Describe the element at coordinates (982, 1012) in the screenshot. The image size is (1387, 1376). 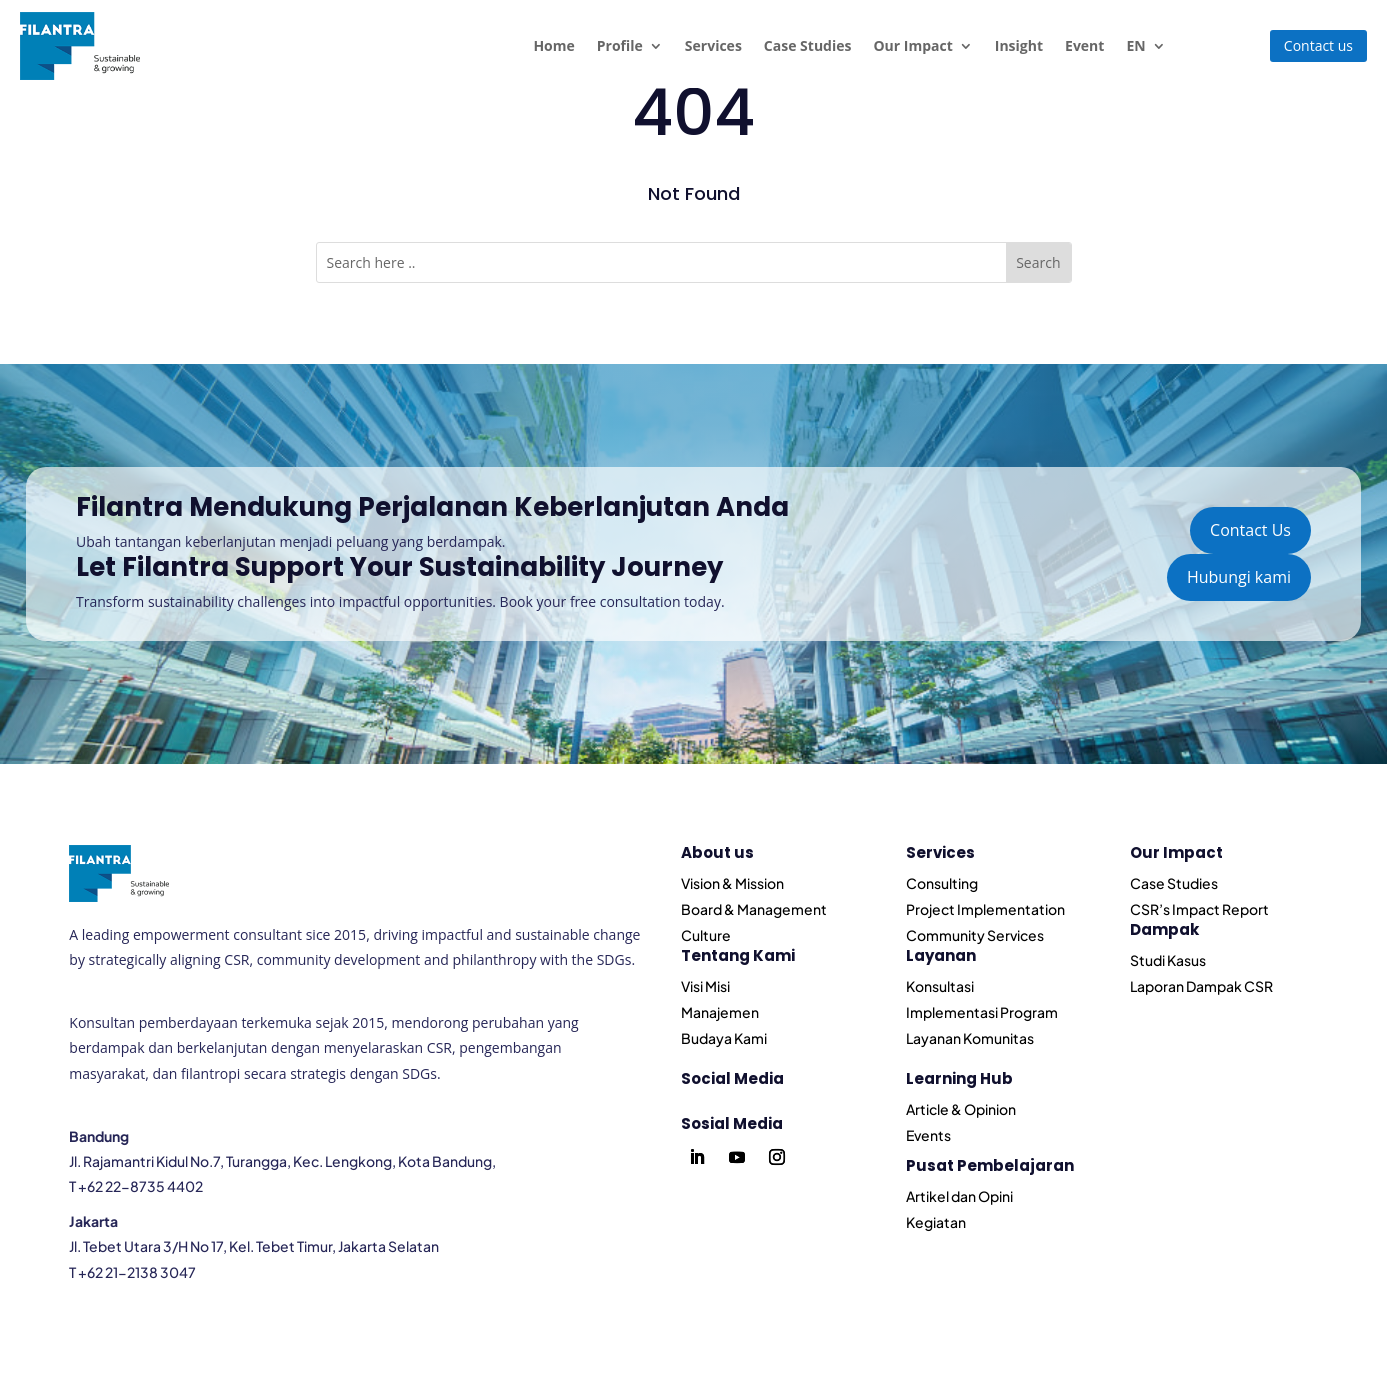
I see `Implementasi Program` at that location.